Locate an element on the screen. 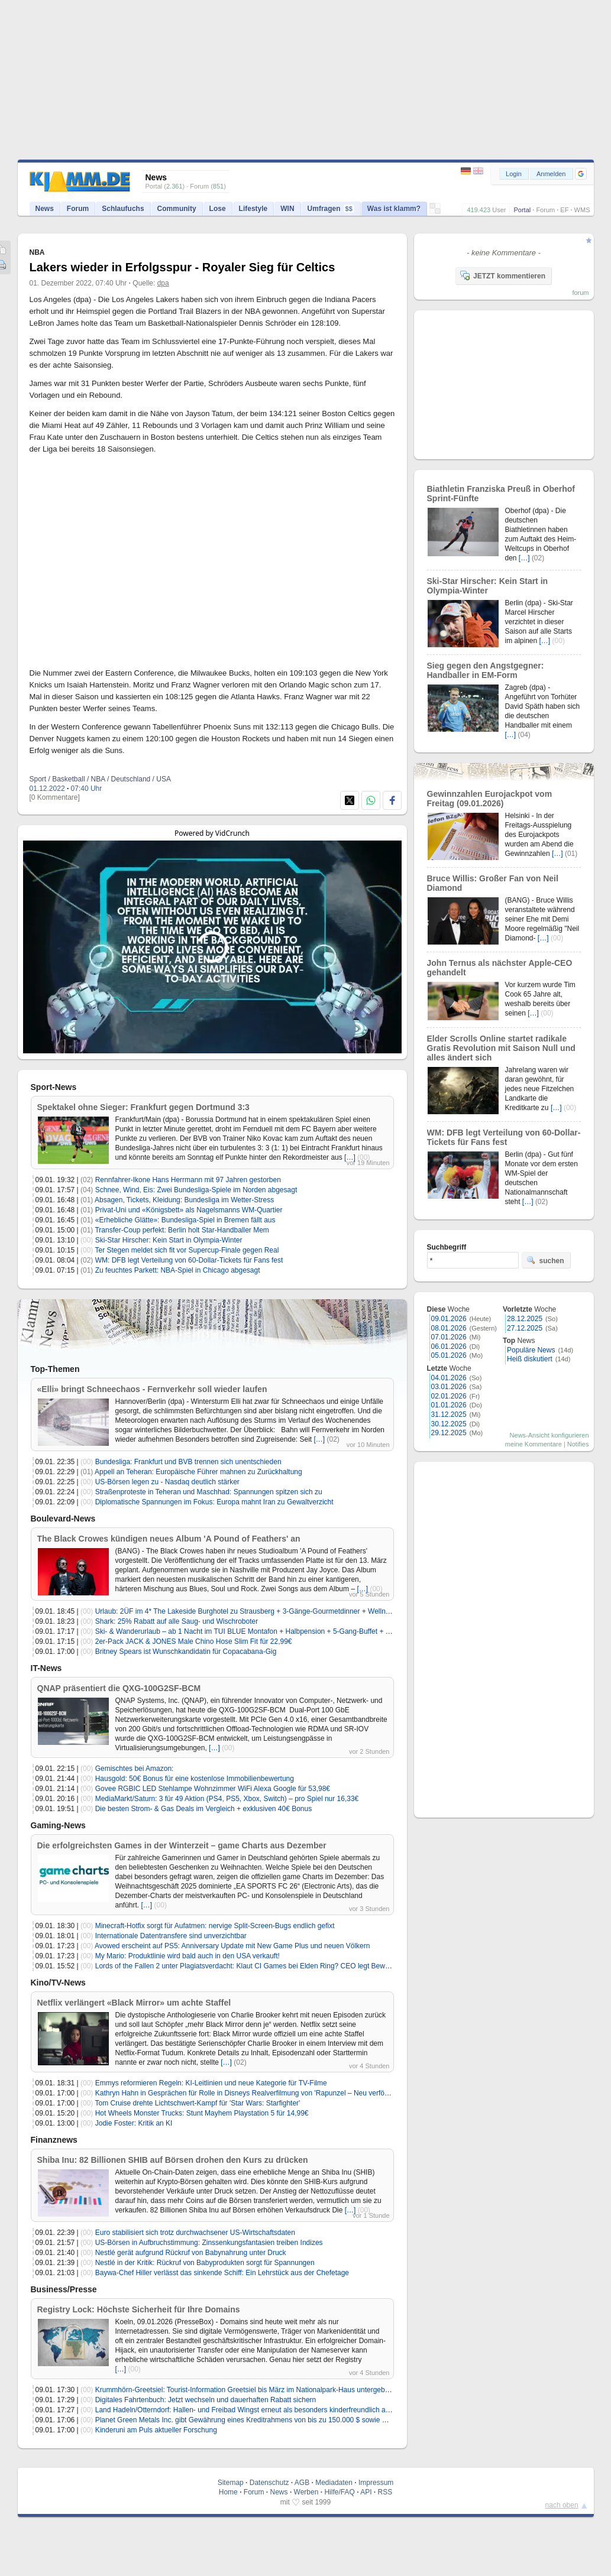 Image resolution: width=611 pixels, height=2576 pixels. Lords of the Fallen 2 unter Plagiatsverdacht: Klaut CI Games bei Elden Ring? CEO legt Beweise vor! is located at coordinates (253, 1966).